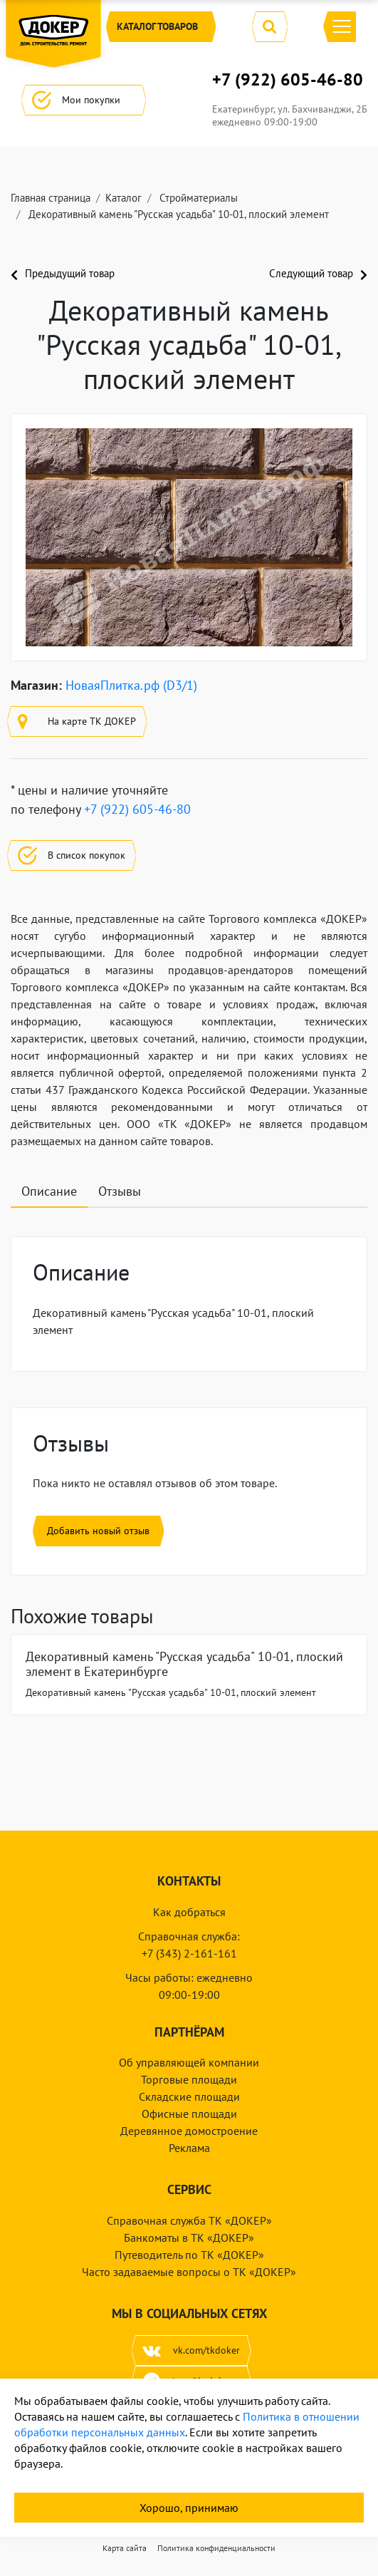  Describe the element at coordinates (131, 685) in the screenshot. I see `НоваяПлитка.рф (D3/1)` at that location.